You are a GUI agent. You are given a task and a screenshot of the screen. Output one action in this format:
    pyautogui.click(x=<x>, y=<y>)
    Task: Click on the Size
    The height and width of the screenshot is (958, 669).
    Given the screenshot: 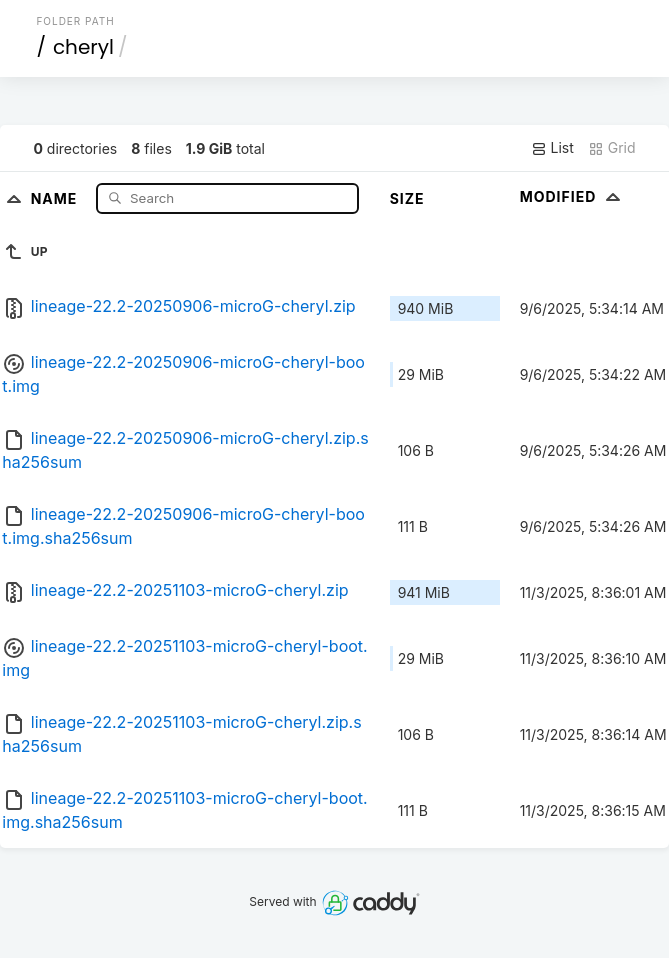 What is the action you would take?
    pyautogui.click(x=407, y=198)
    